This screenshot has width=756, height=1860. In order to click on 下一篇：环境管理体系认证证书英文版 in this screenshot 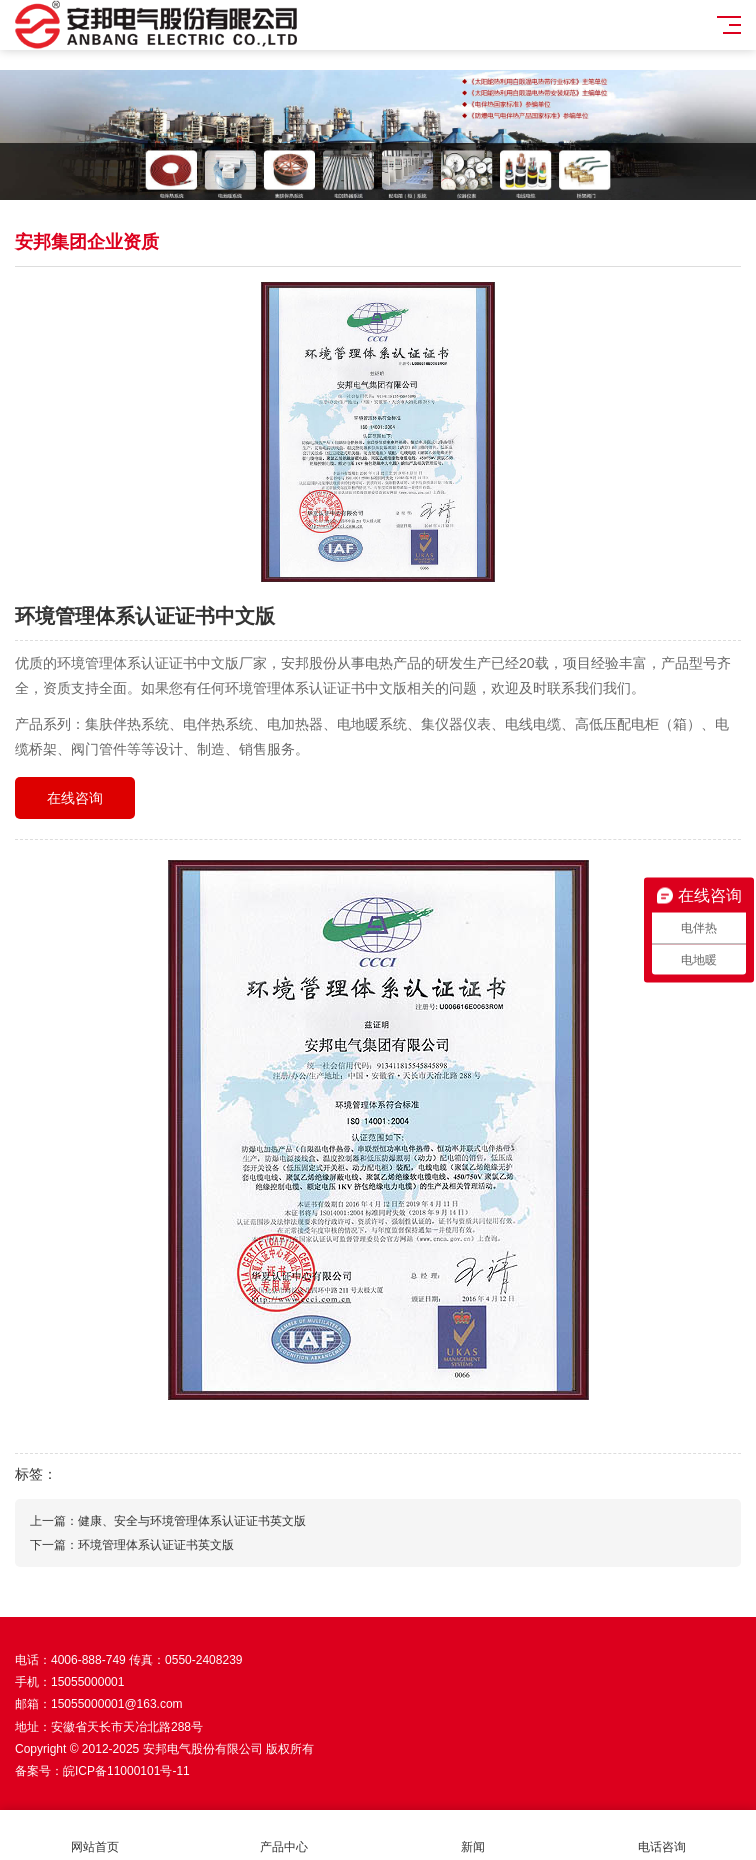, I will do `click(132, 1545)`.